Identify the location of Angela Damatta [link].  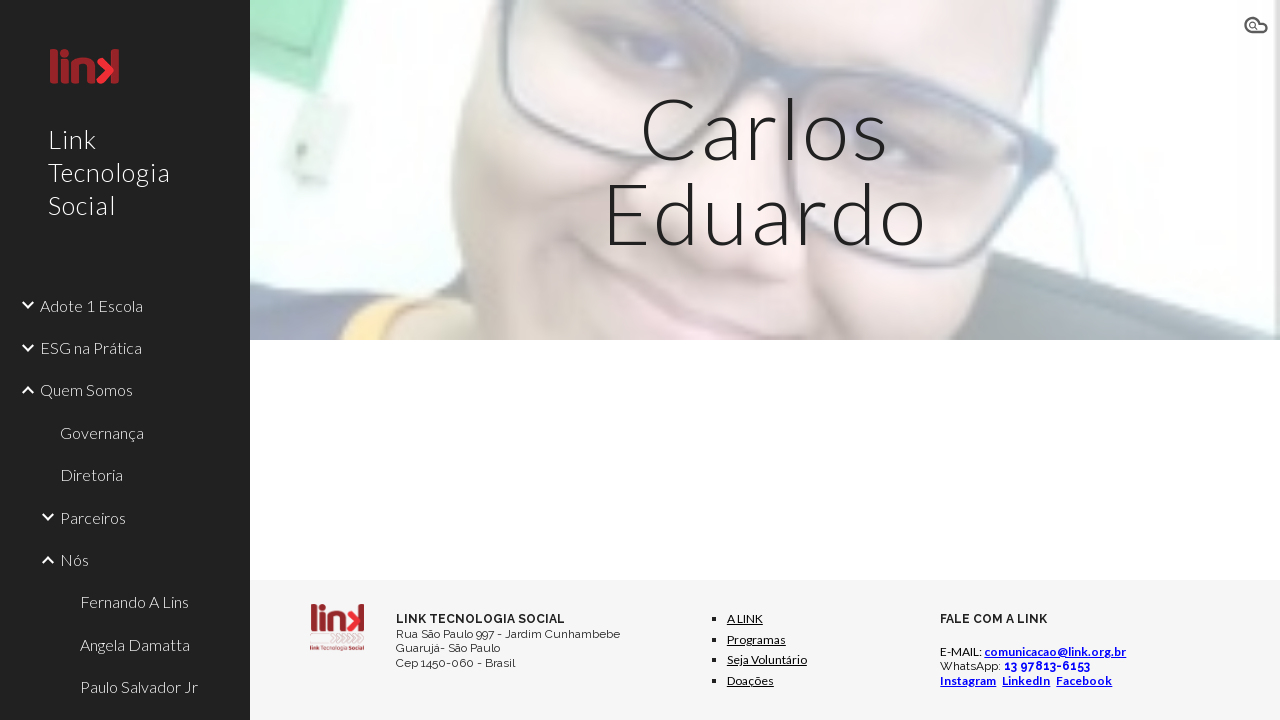
(135, 644).